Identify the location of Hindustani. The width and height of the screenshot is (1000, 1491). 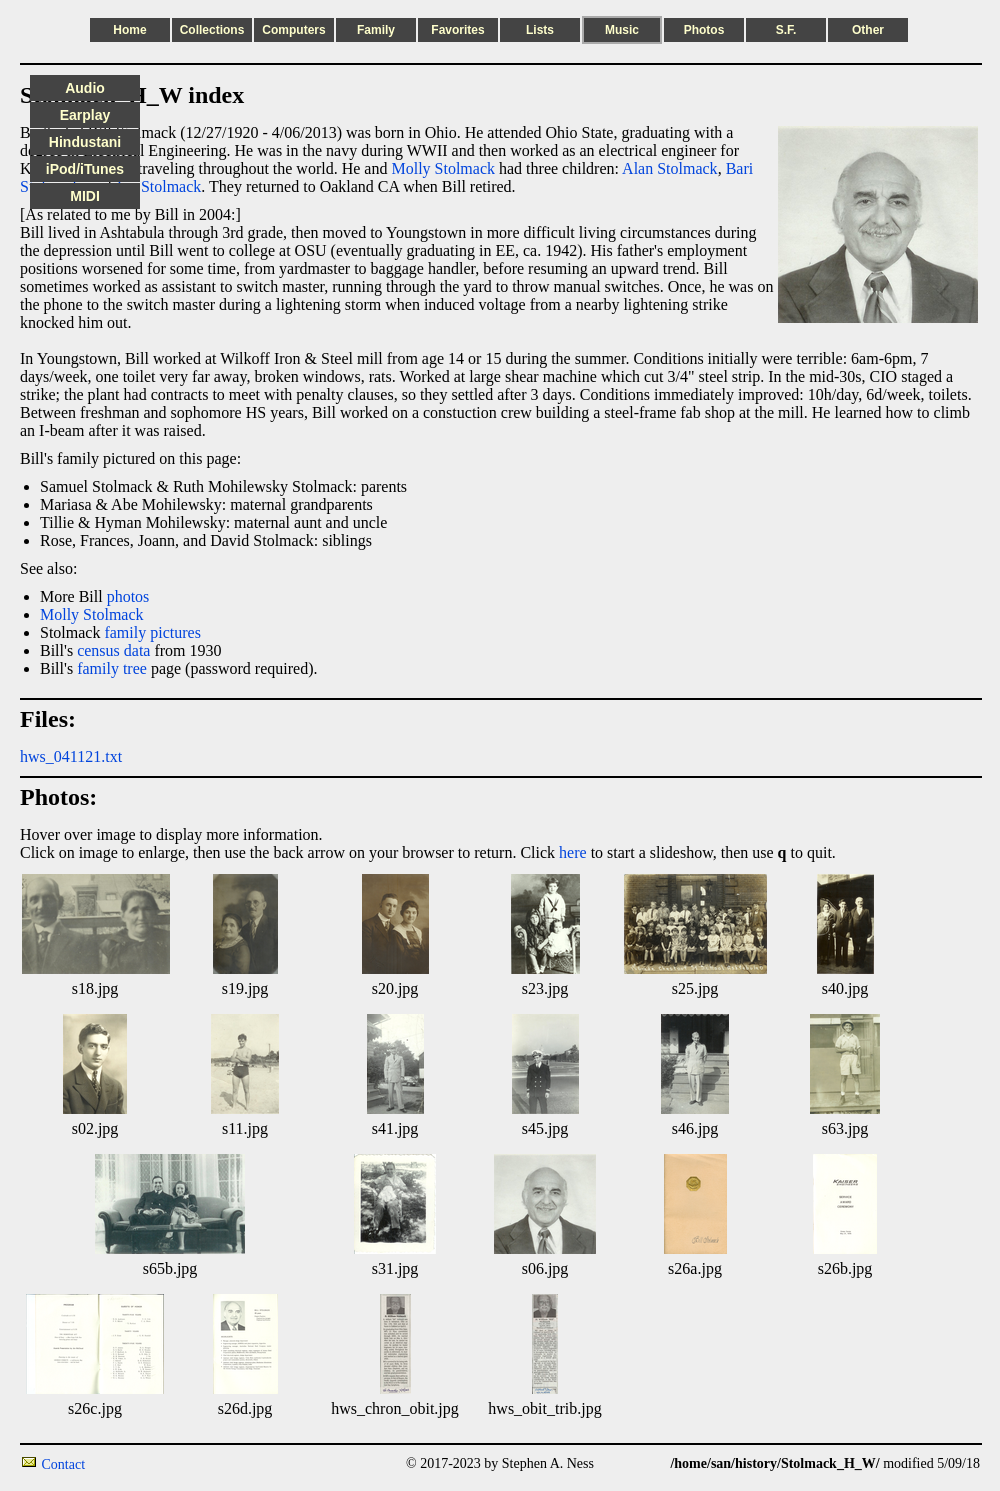
(85, 142).